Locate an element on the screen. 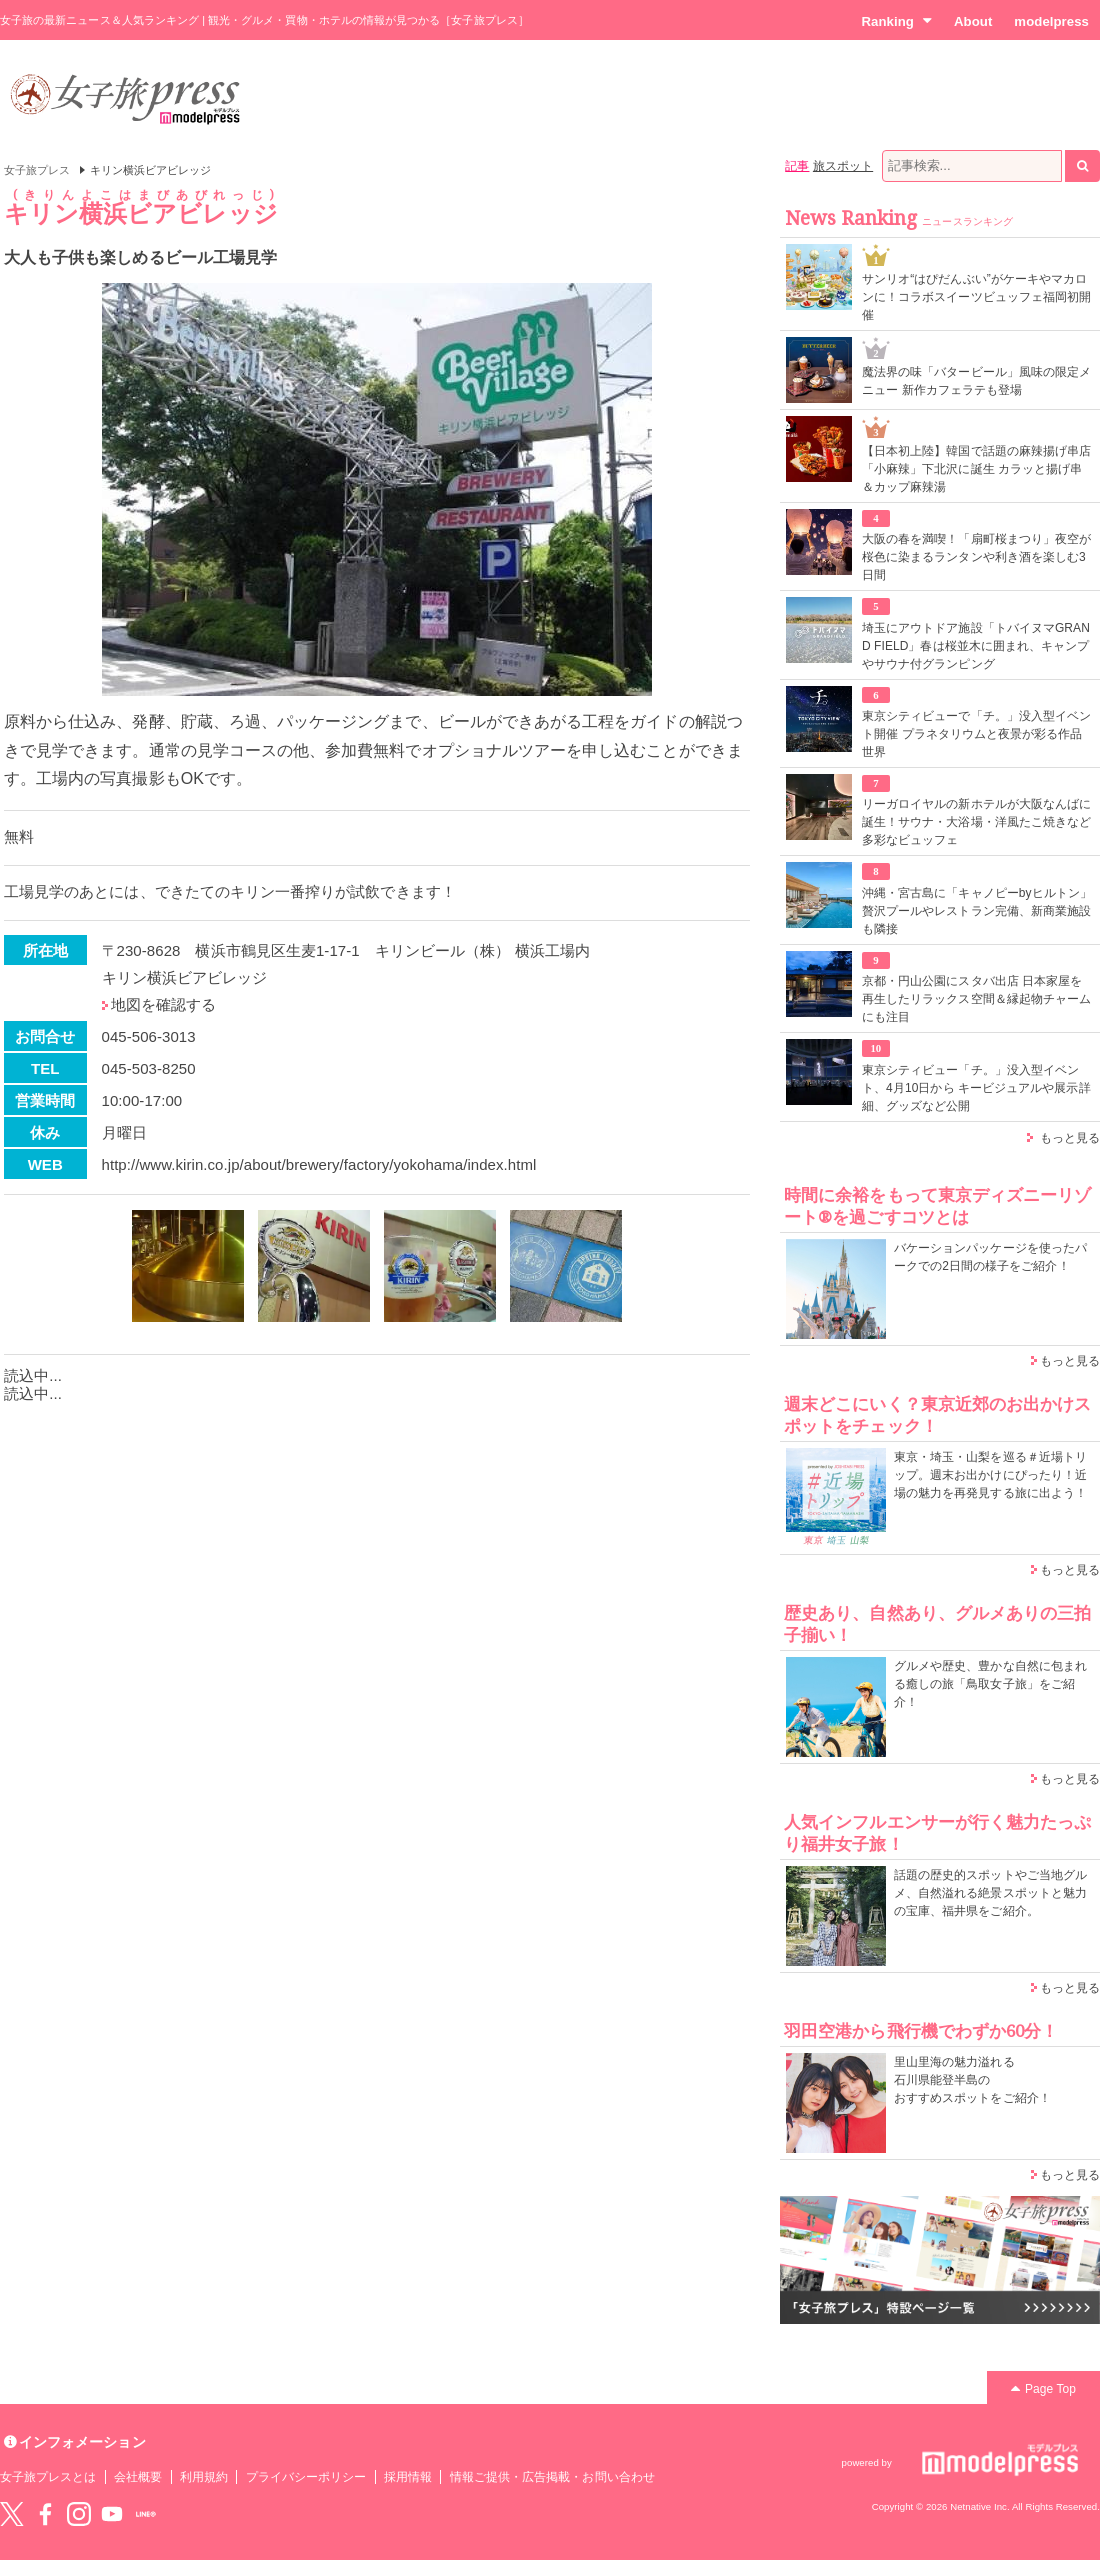  採用情報 is located at coordinates (408, 2477).